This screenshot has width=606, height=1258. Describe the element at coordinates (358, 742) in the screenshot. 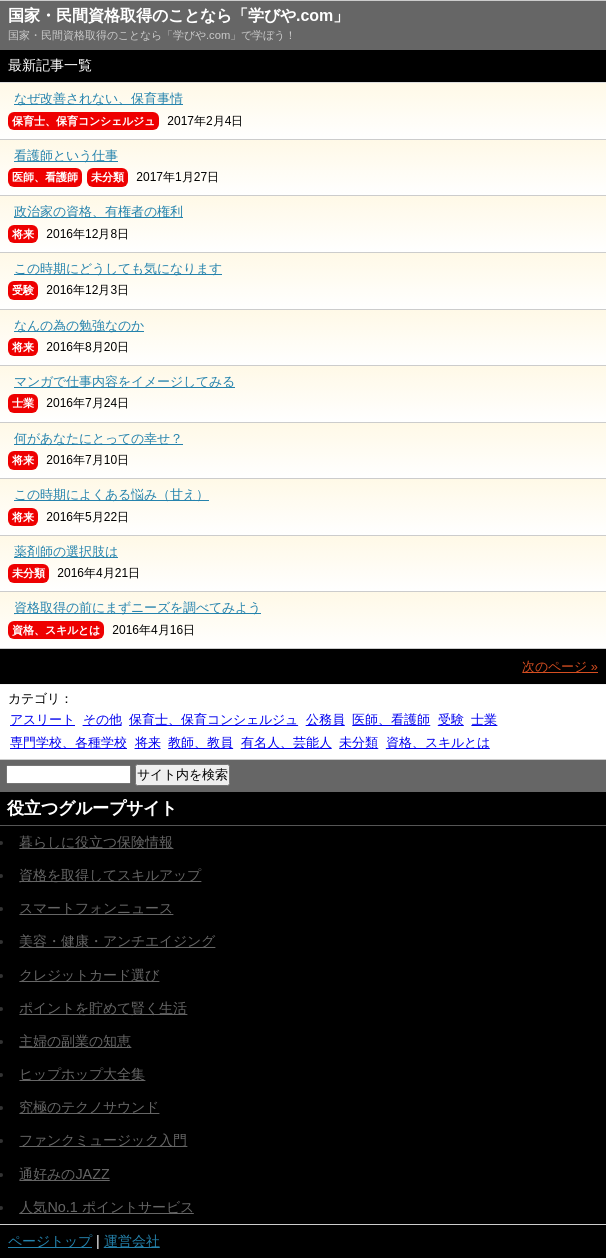

I see `未分類` at that location.